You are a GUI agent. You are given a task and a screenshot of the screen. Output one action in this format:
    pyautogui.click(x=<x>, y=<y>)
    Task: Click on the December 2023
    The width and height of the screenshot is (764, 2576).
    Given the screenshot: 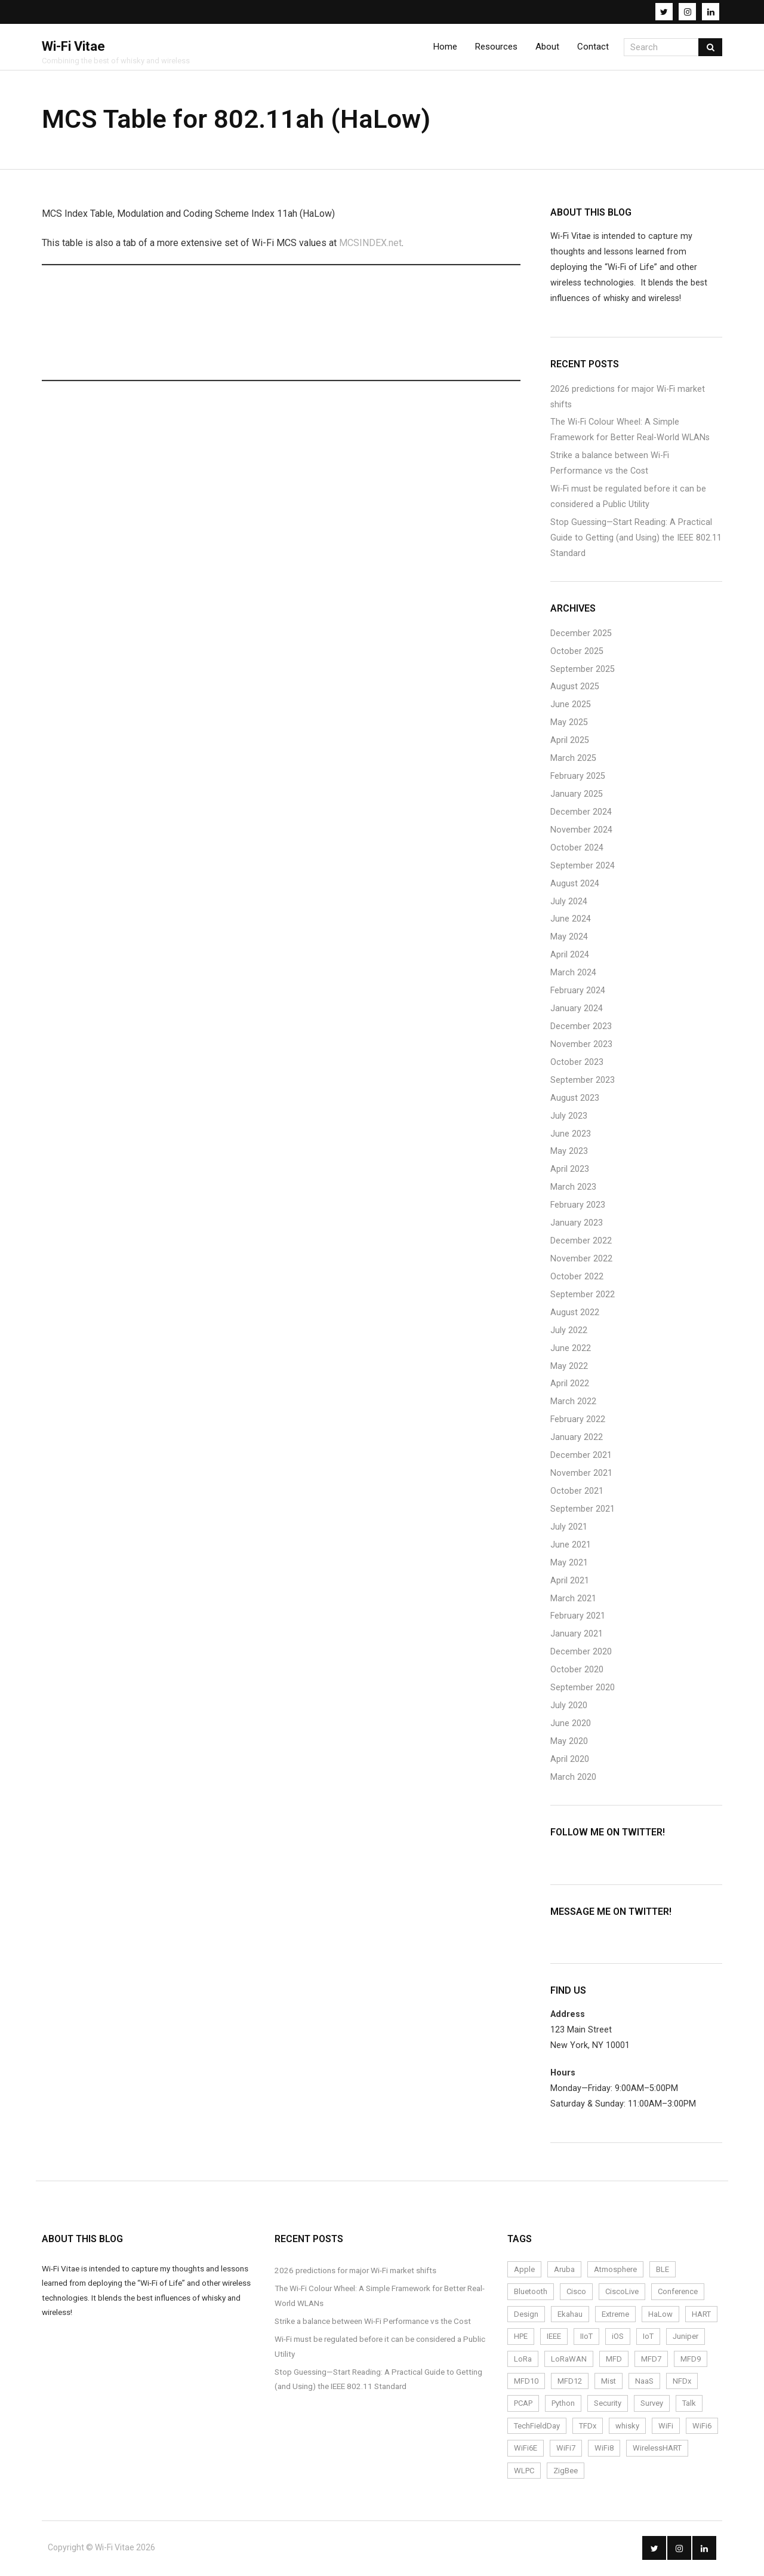 What is the action you would take?
    pyautogui.click(x=581, y=1028)
    